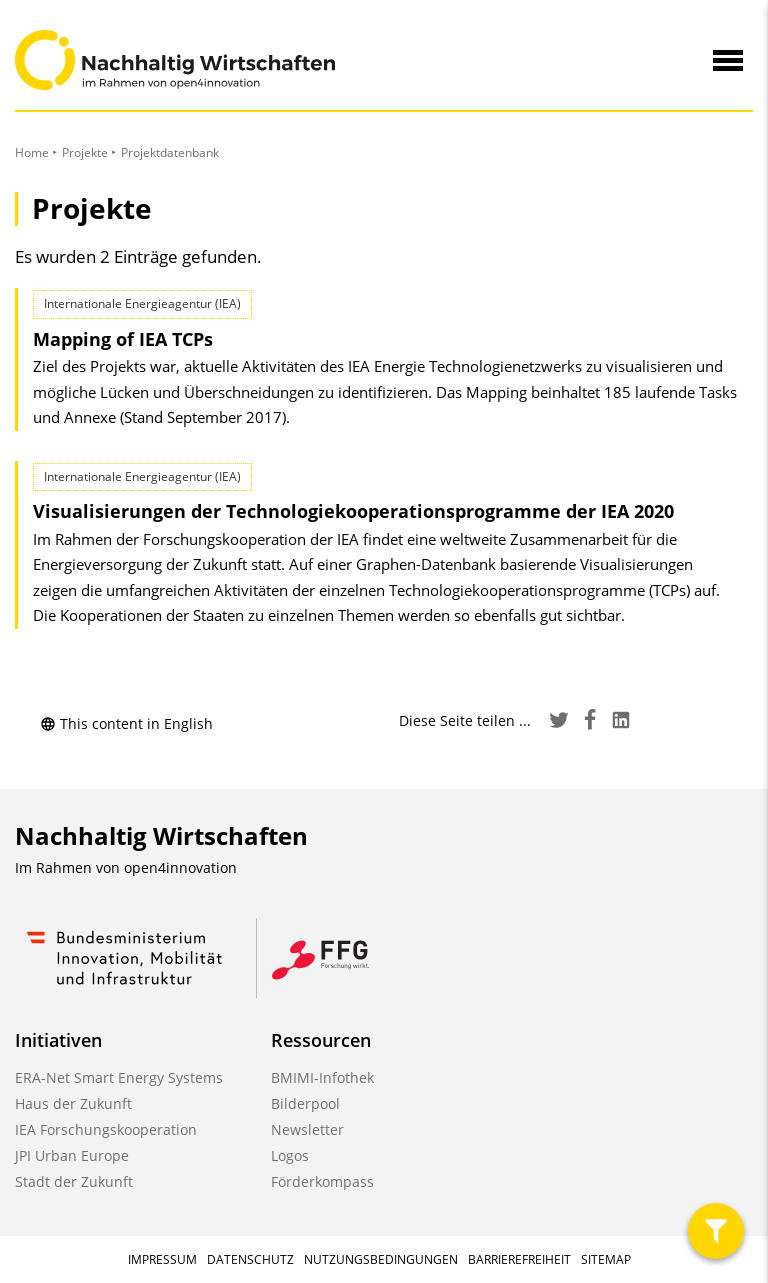 The image size is (768, 1283). Describe the element at coordinates (74, 1181) in the screenshot. I see `Stadt der Zukunft` at that location.